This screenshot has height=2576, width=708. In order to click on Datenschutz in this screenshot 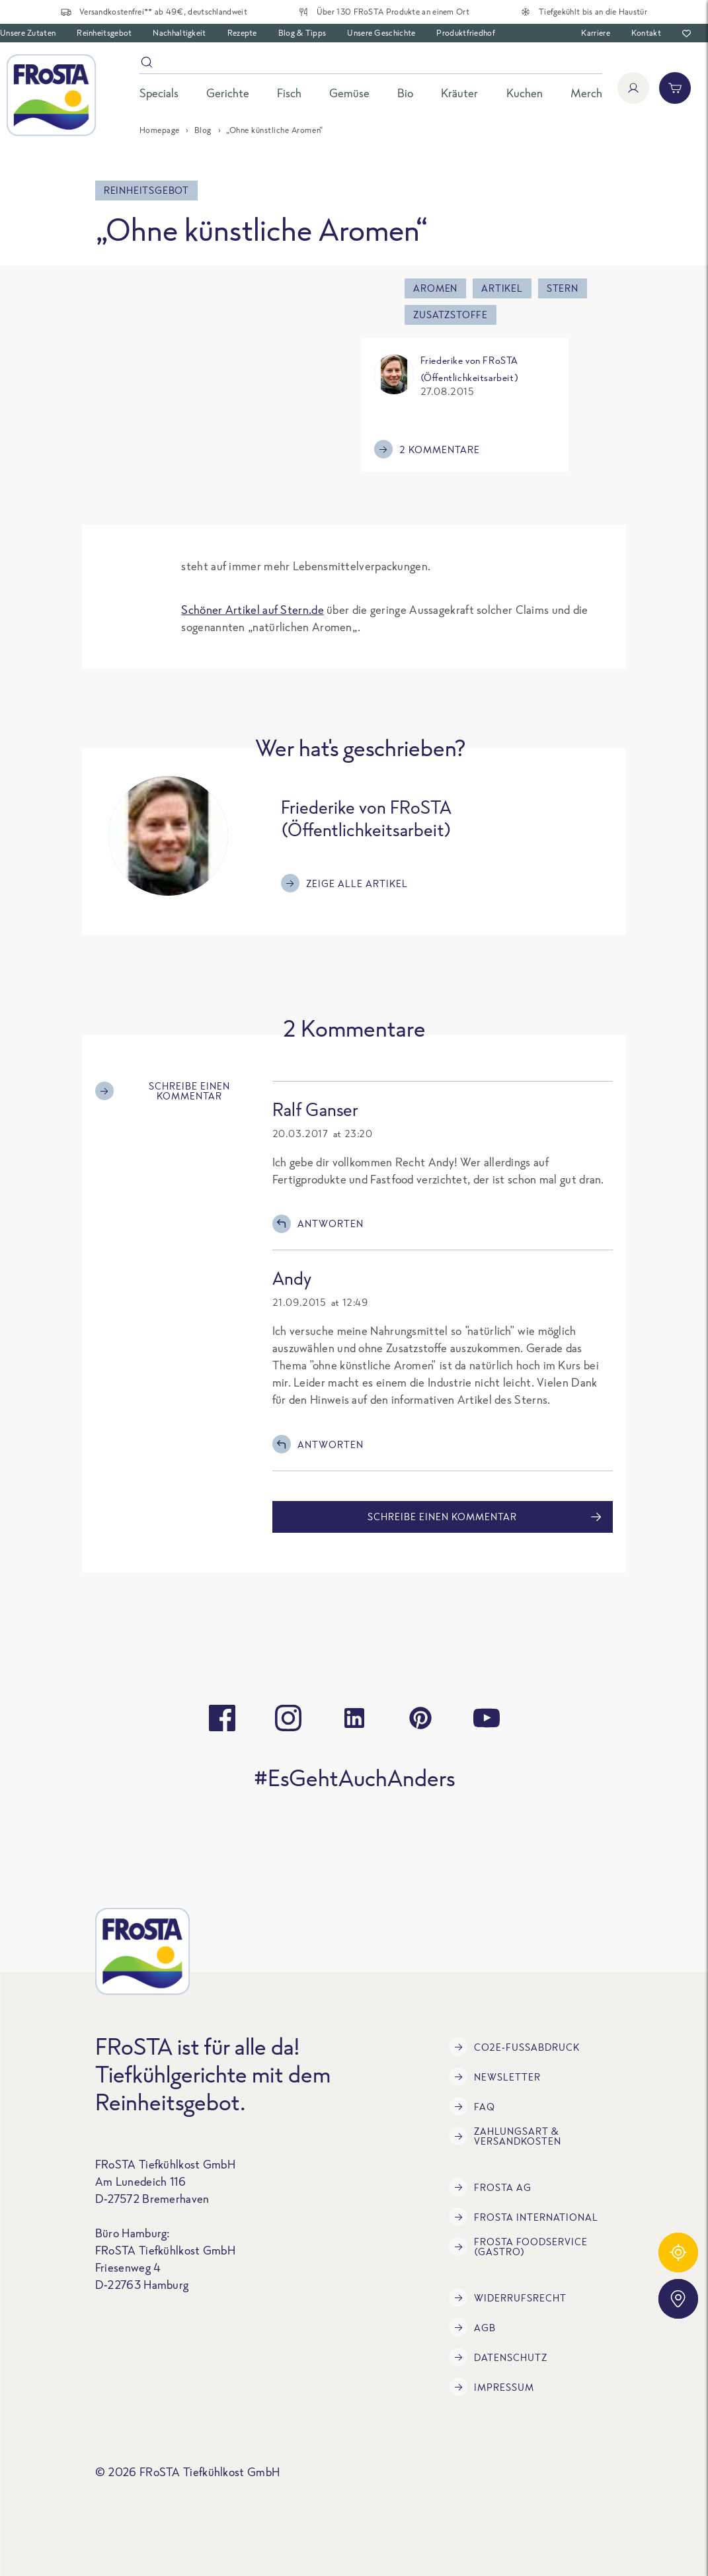, I will do `click(498, 2357)`.